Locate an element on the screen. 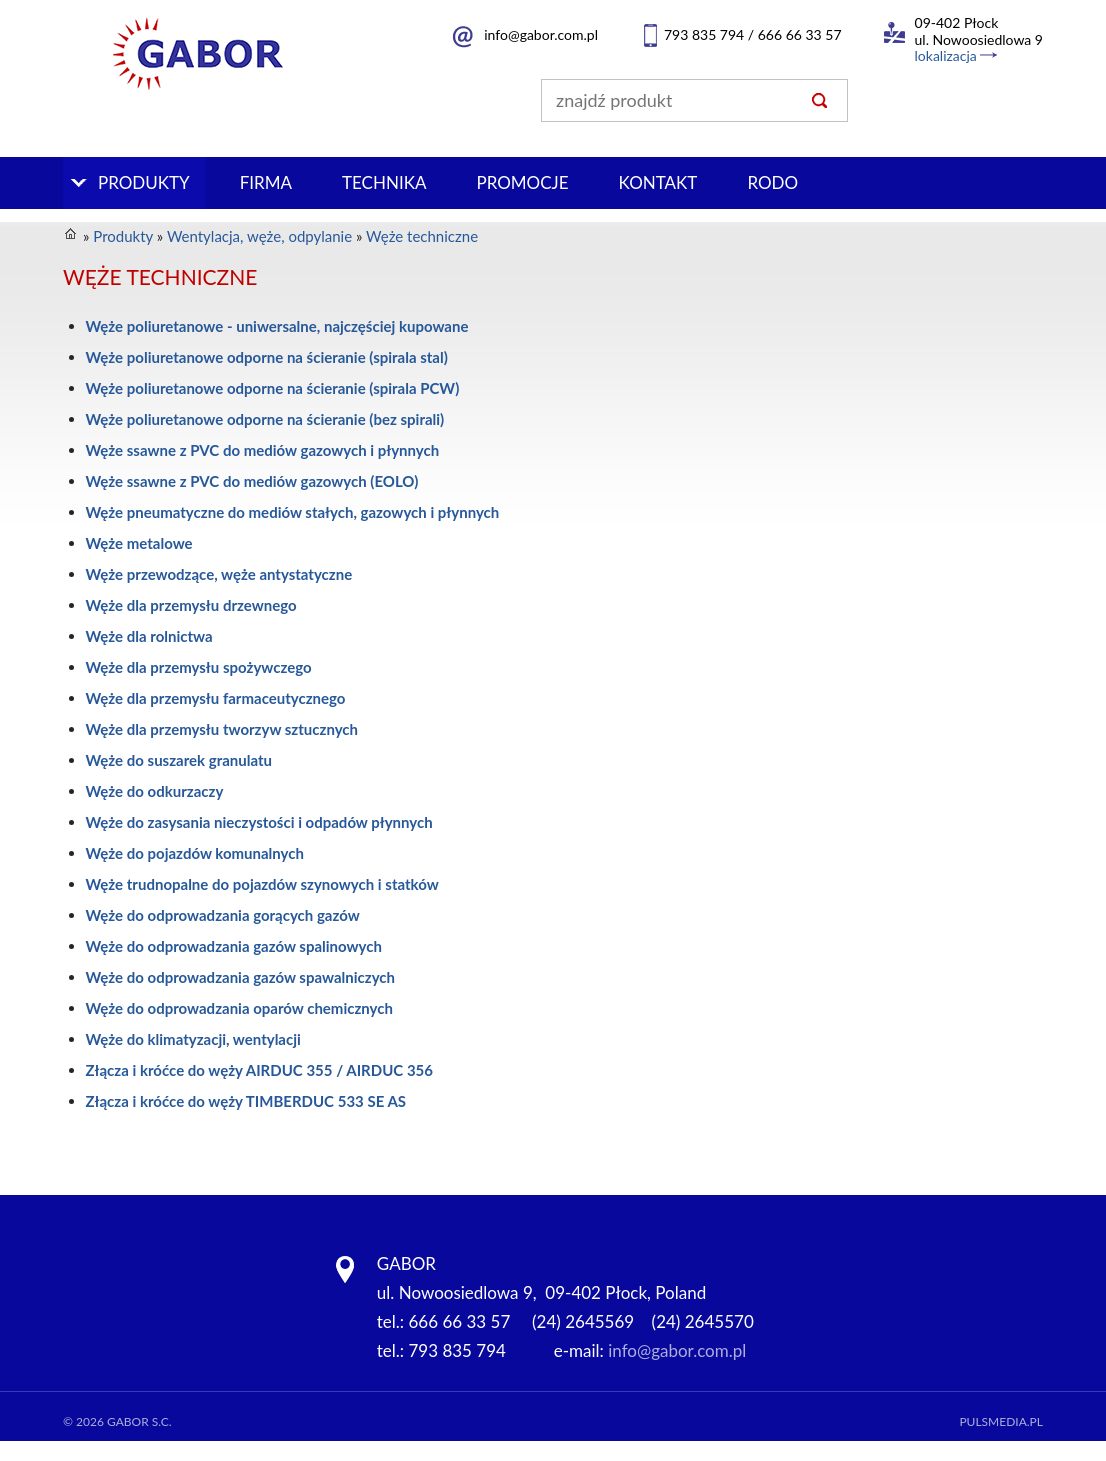  Węże do odprowadzania gorących gazów is located at coordinates (223, 915).